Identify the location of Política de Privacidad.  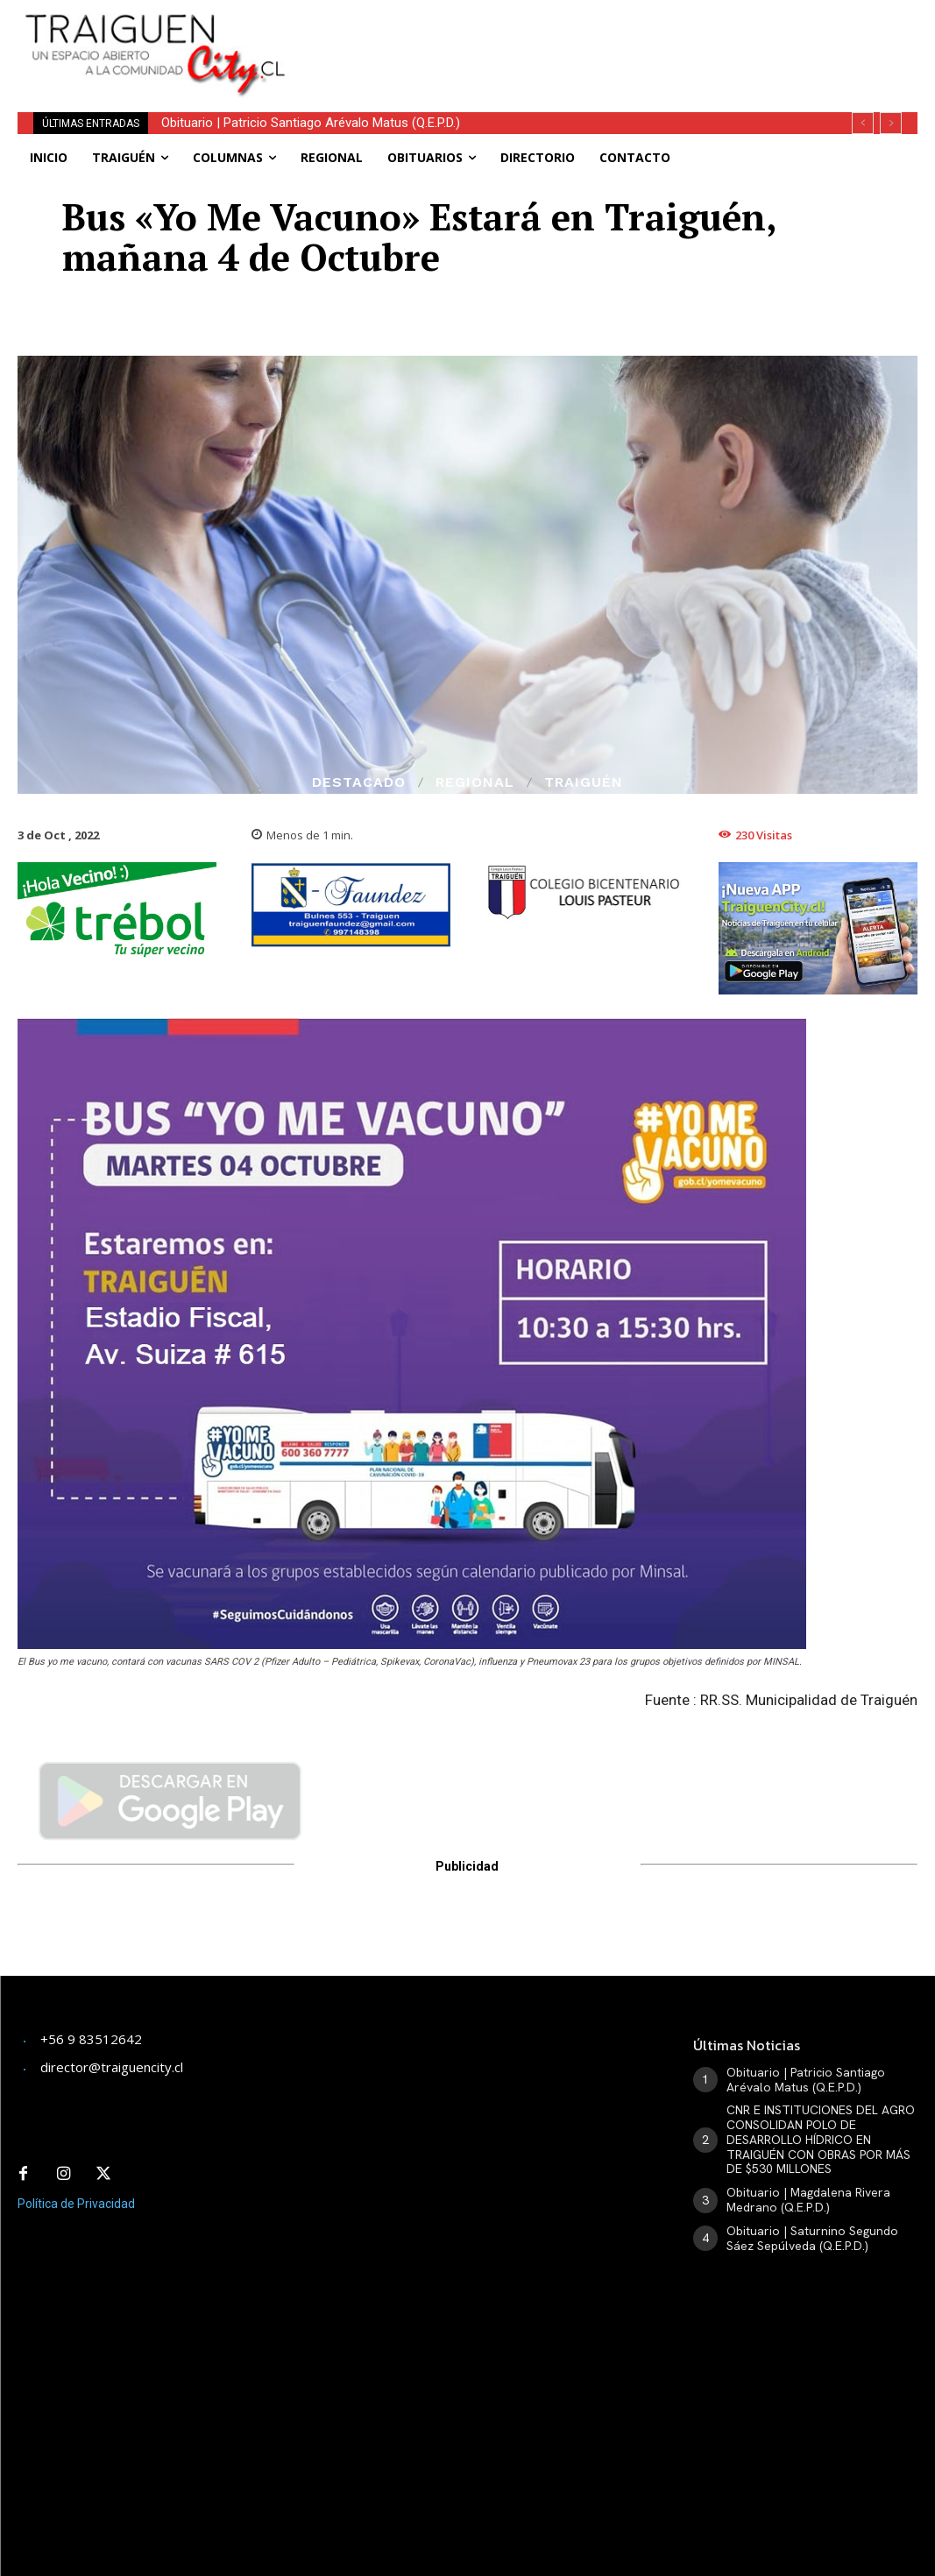
(76, 2204).